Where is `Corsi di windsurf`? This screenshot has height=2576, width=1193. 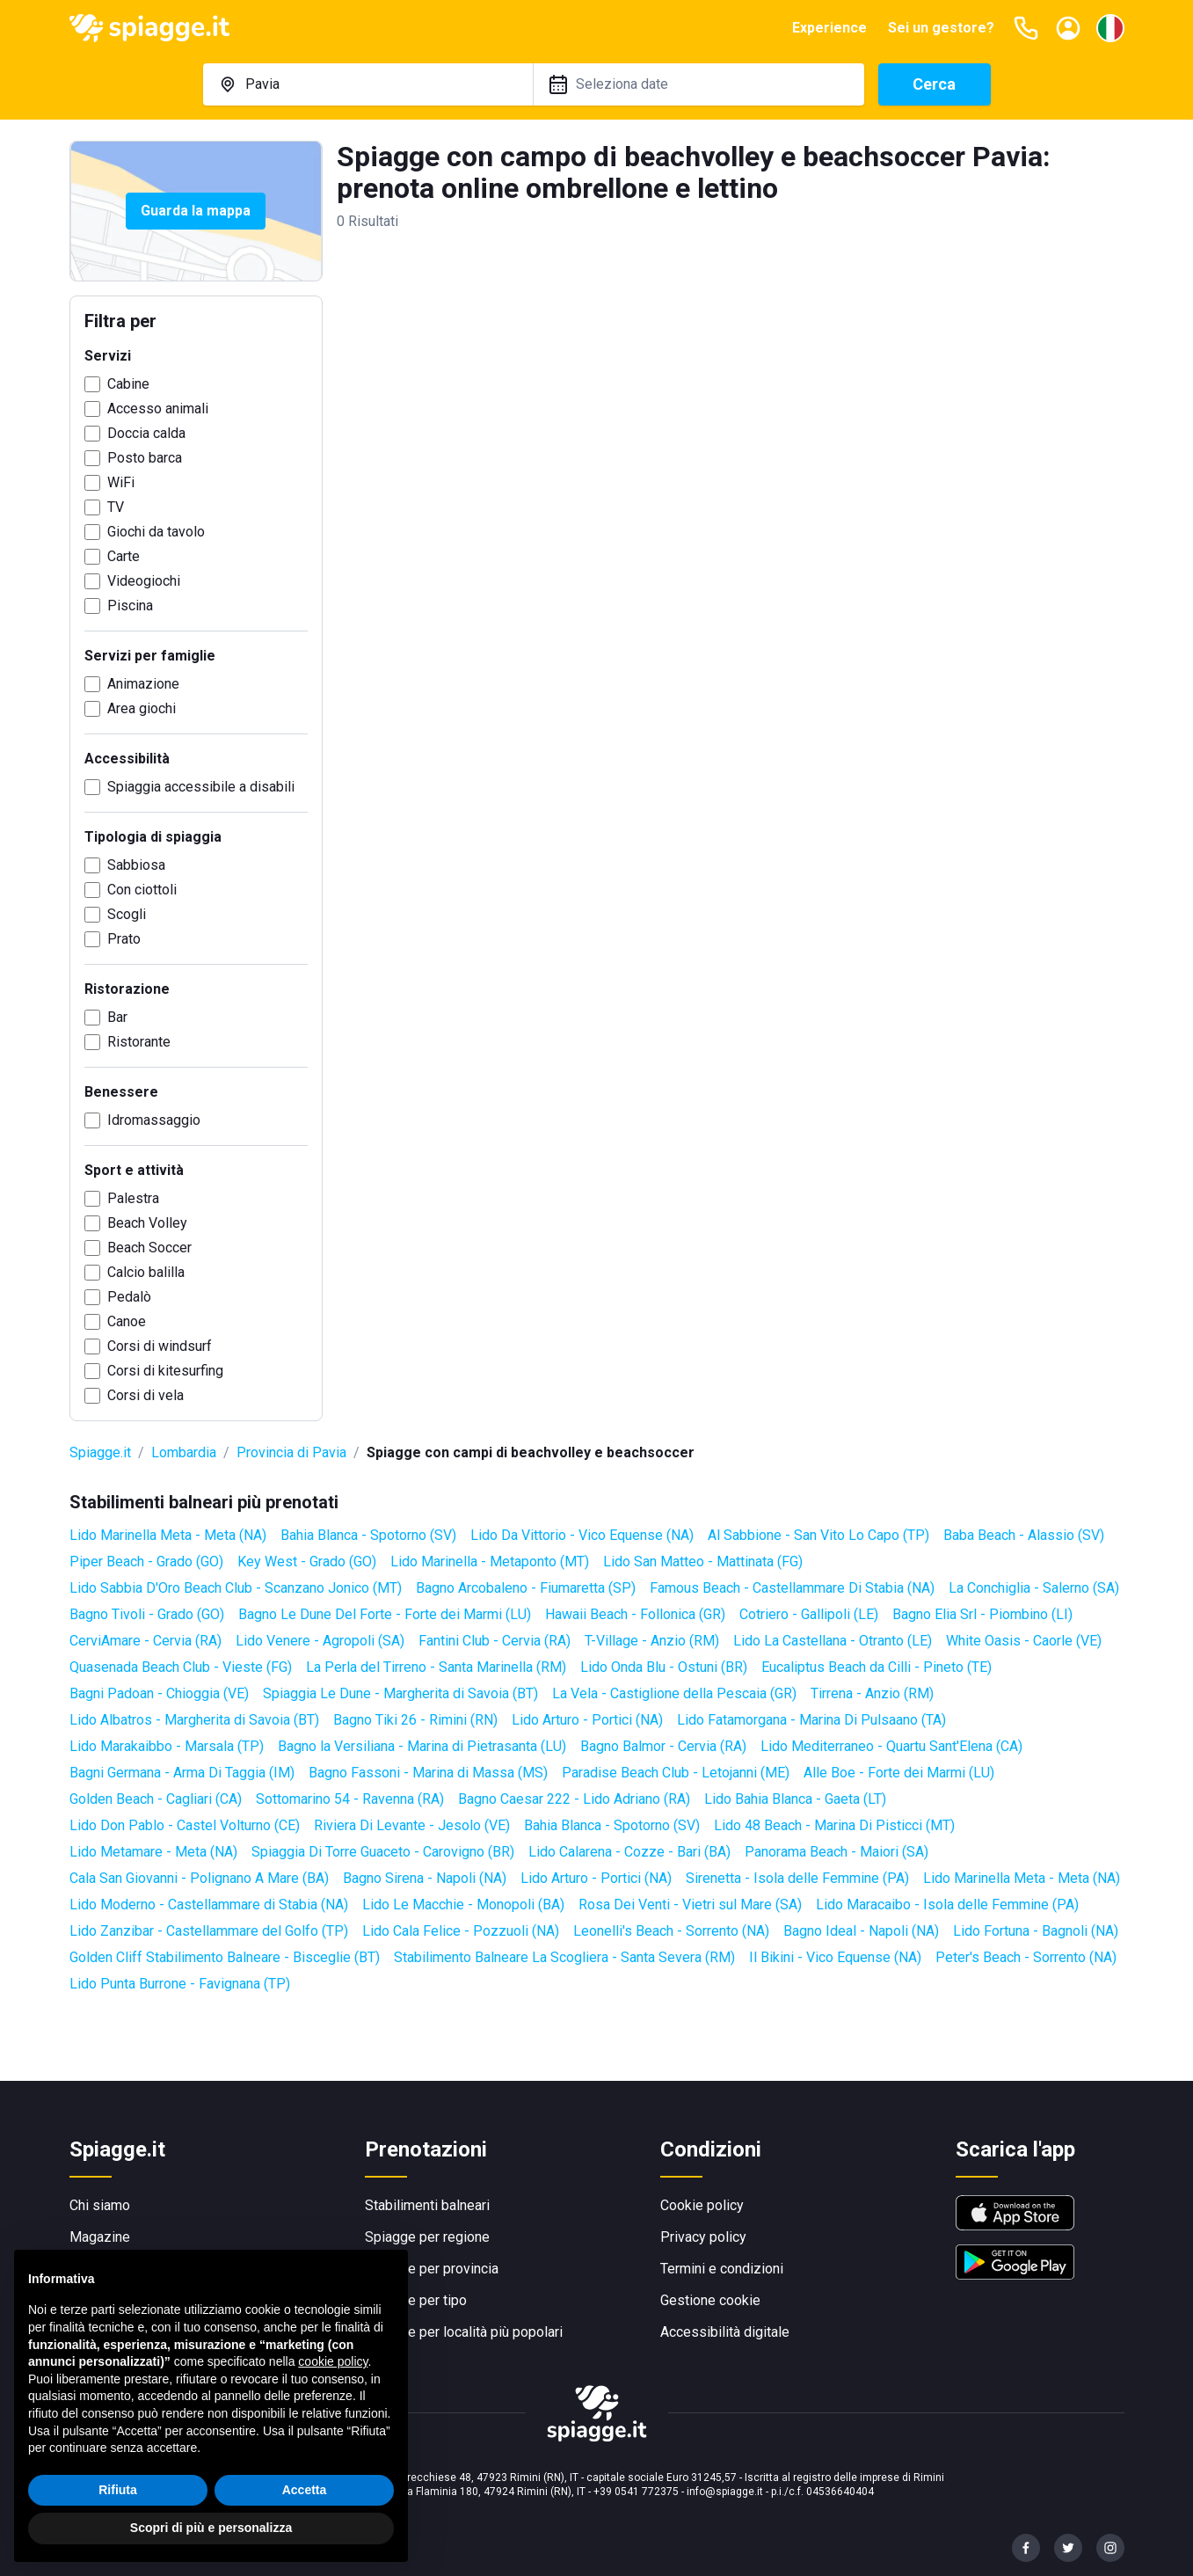
Corsi di windsurf is located at coordinates (159, 1346).